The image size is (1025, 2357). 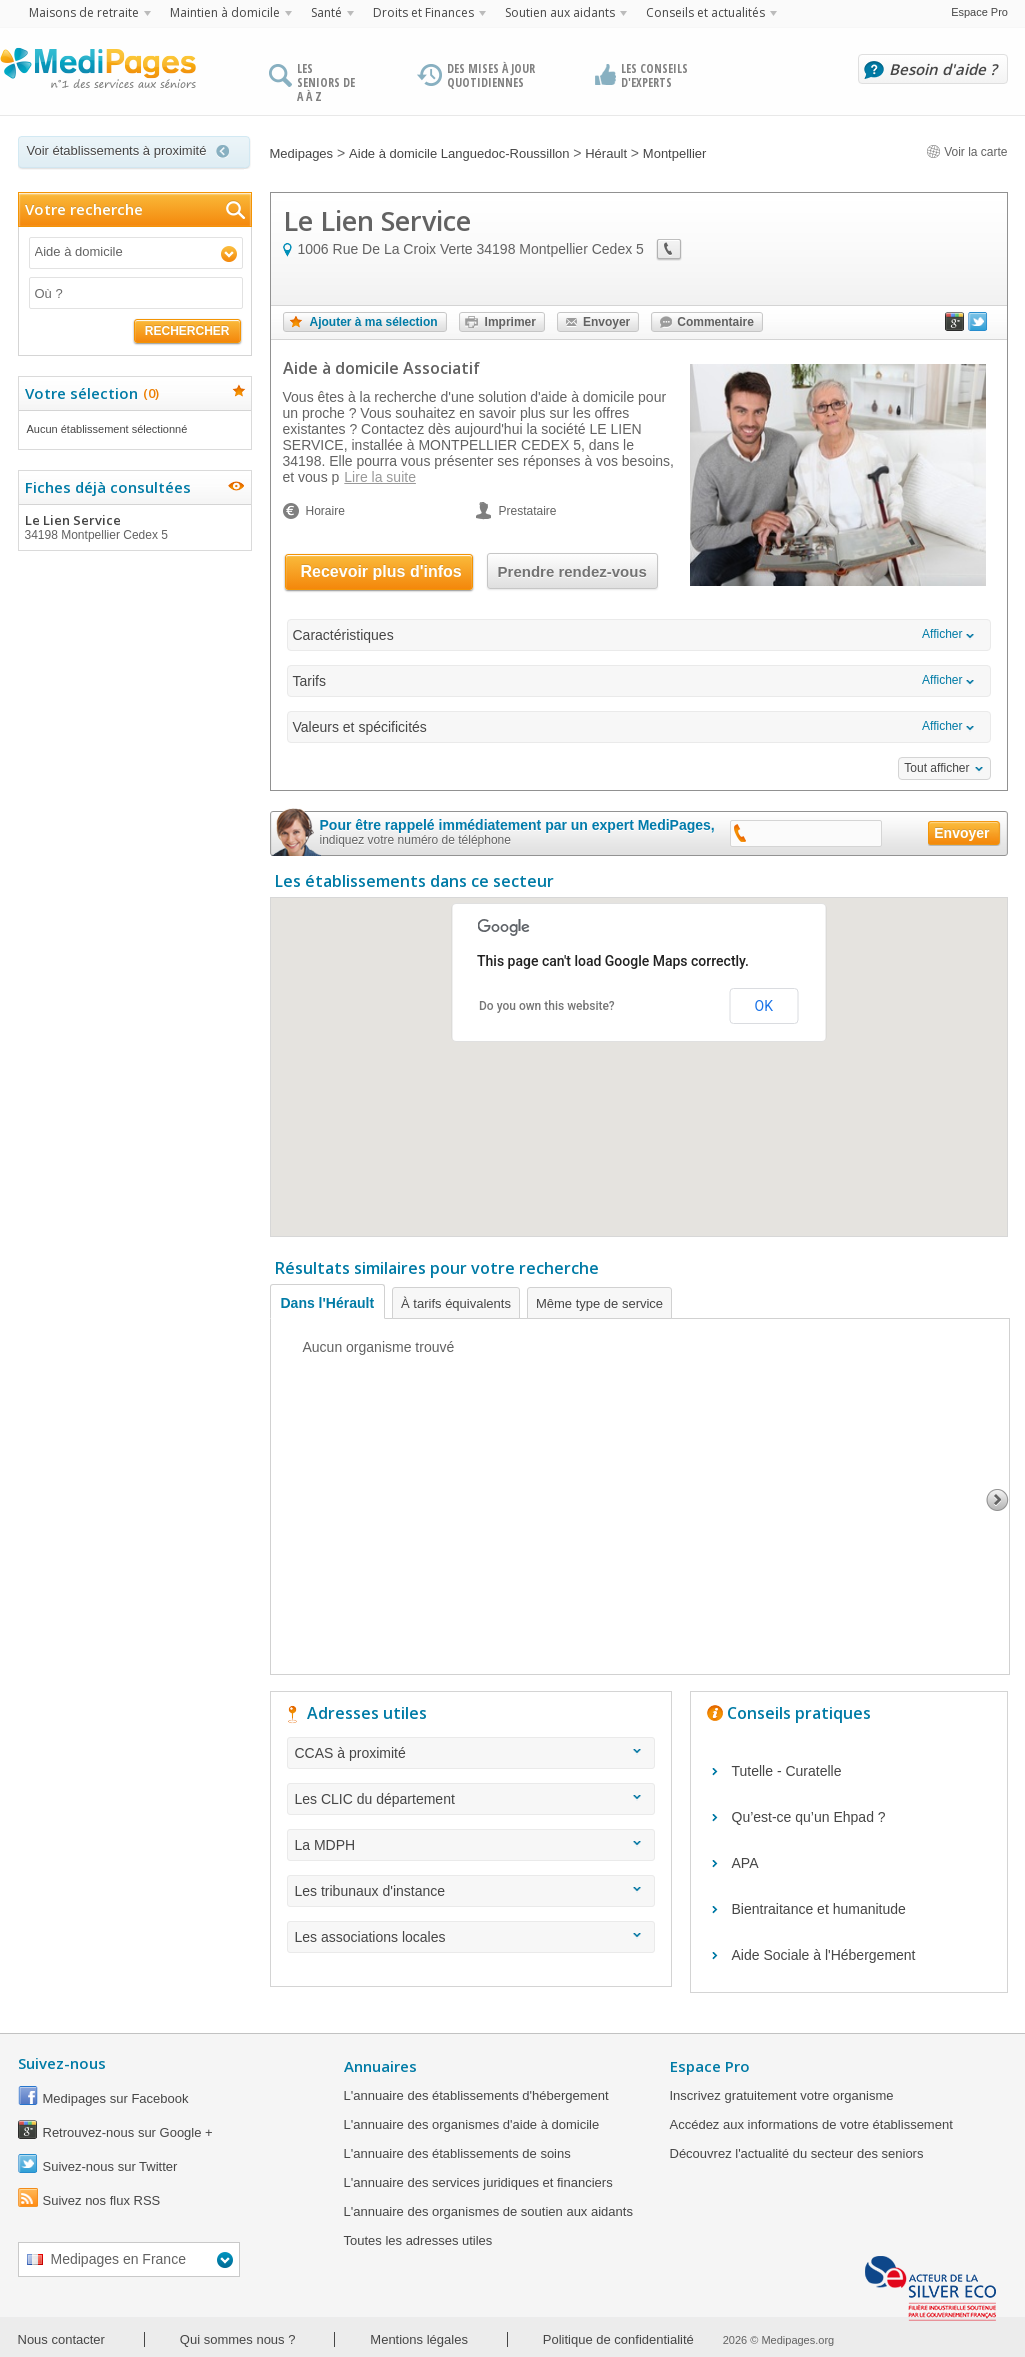 I want to click on OK, so click(x=764, y=1006).